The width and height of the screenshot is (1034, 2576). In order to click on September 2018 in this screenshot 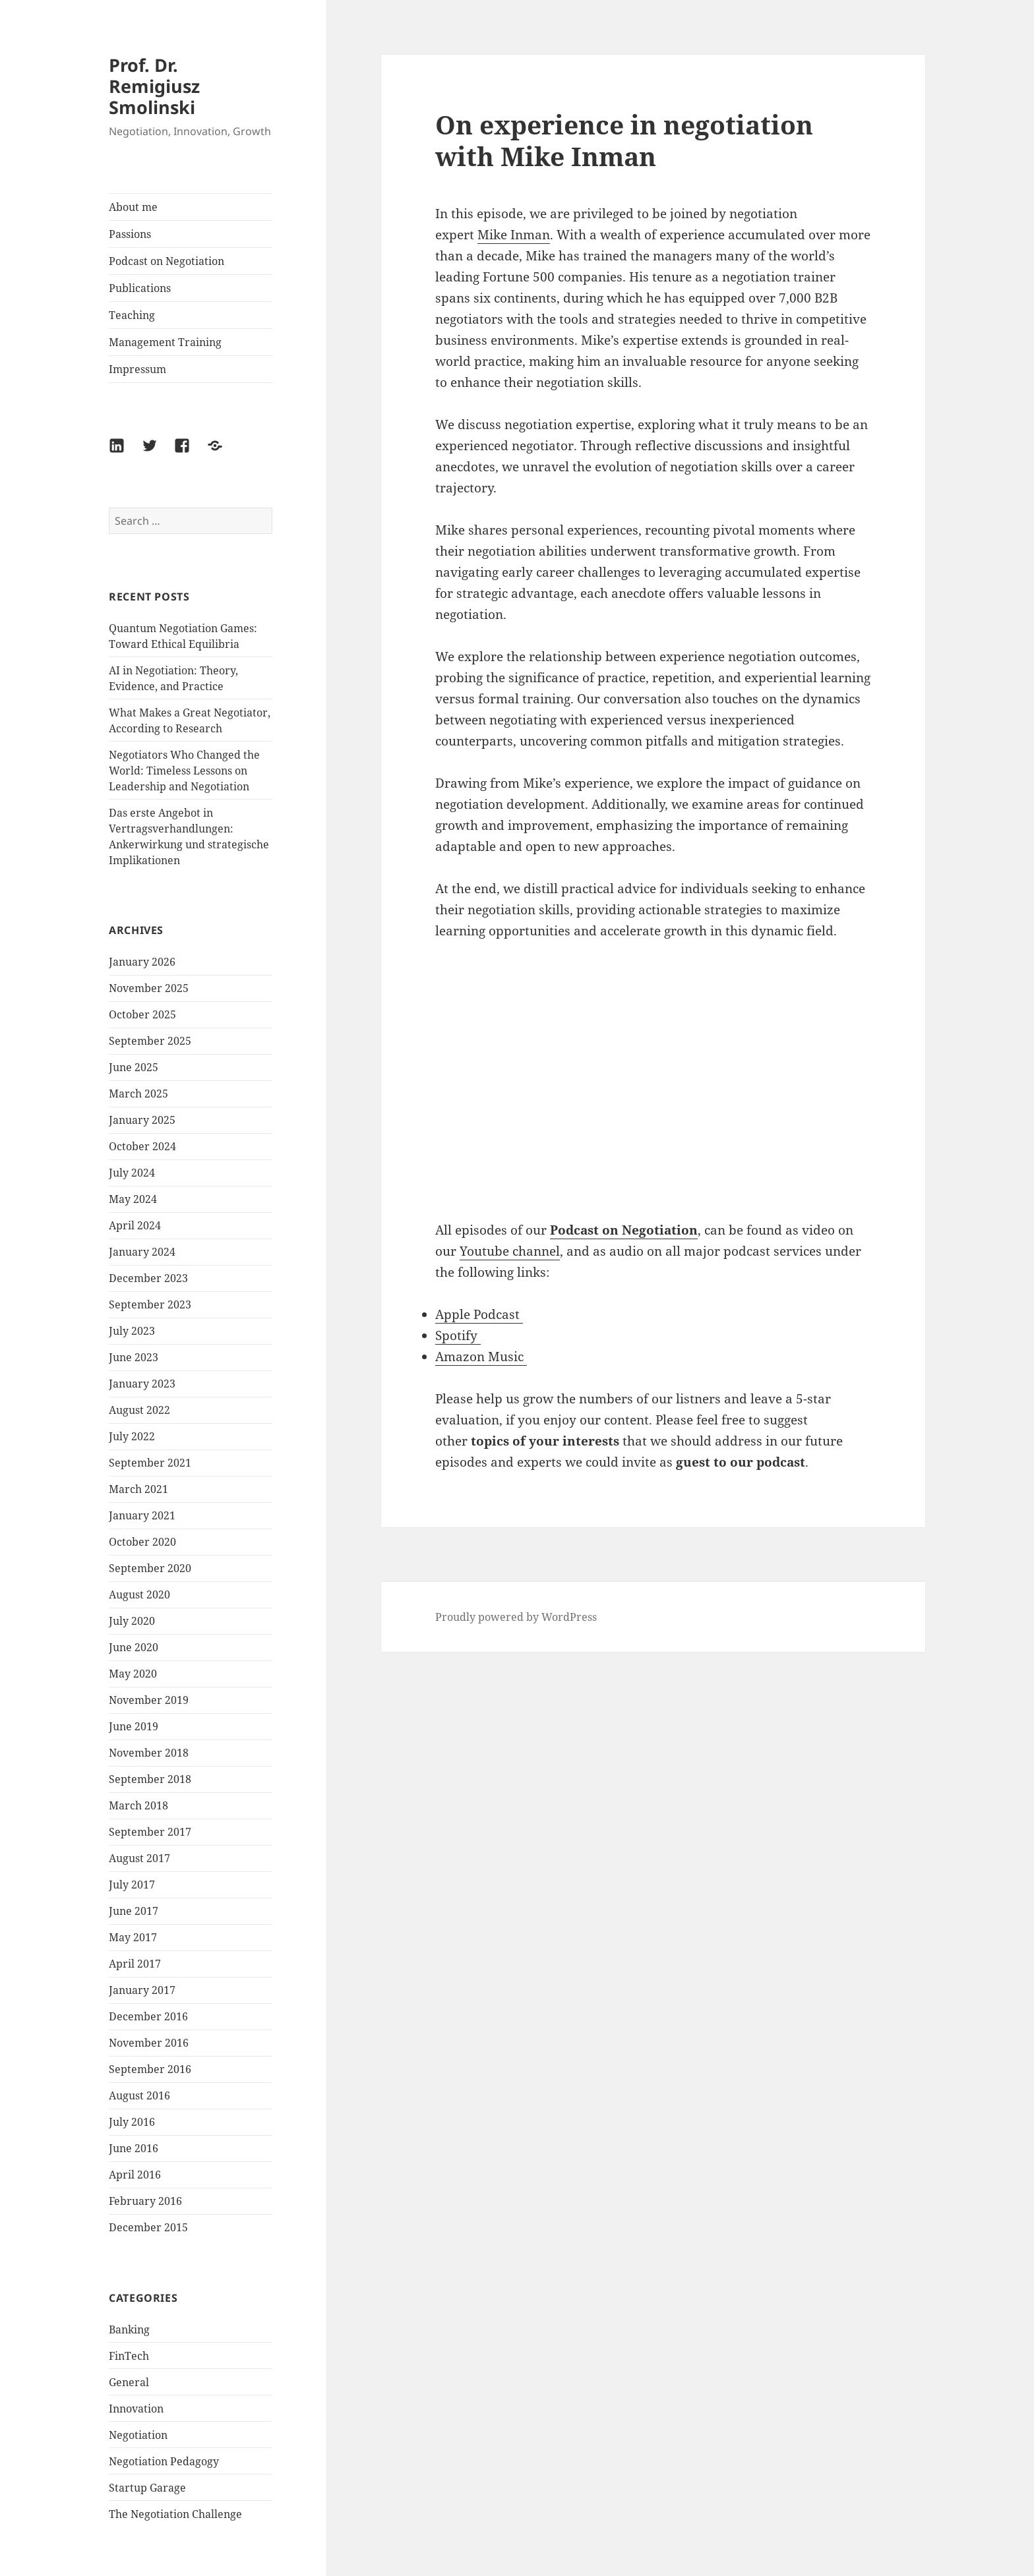, I will do `click(150, 1779)`.